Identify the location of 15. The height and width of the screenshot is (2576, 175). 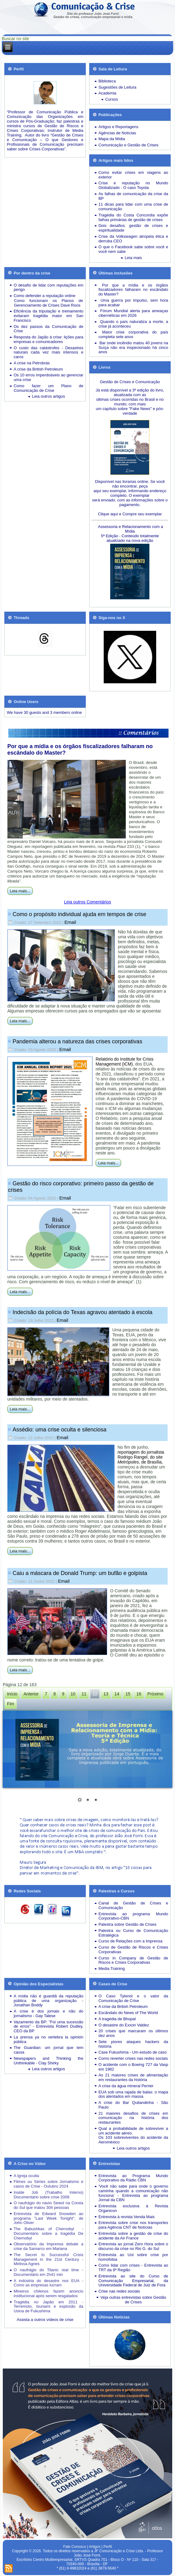
(127, 1693).